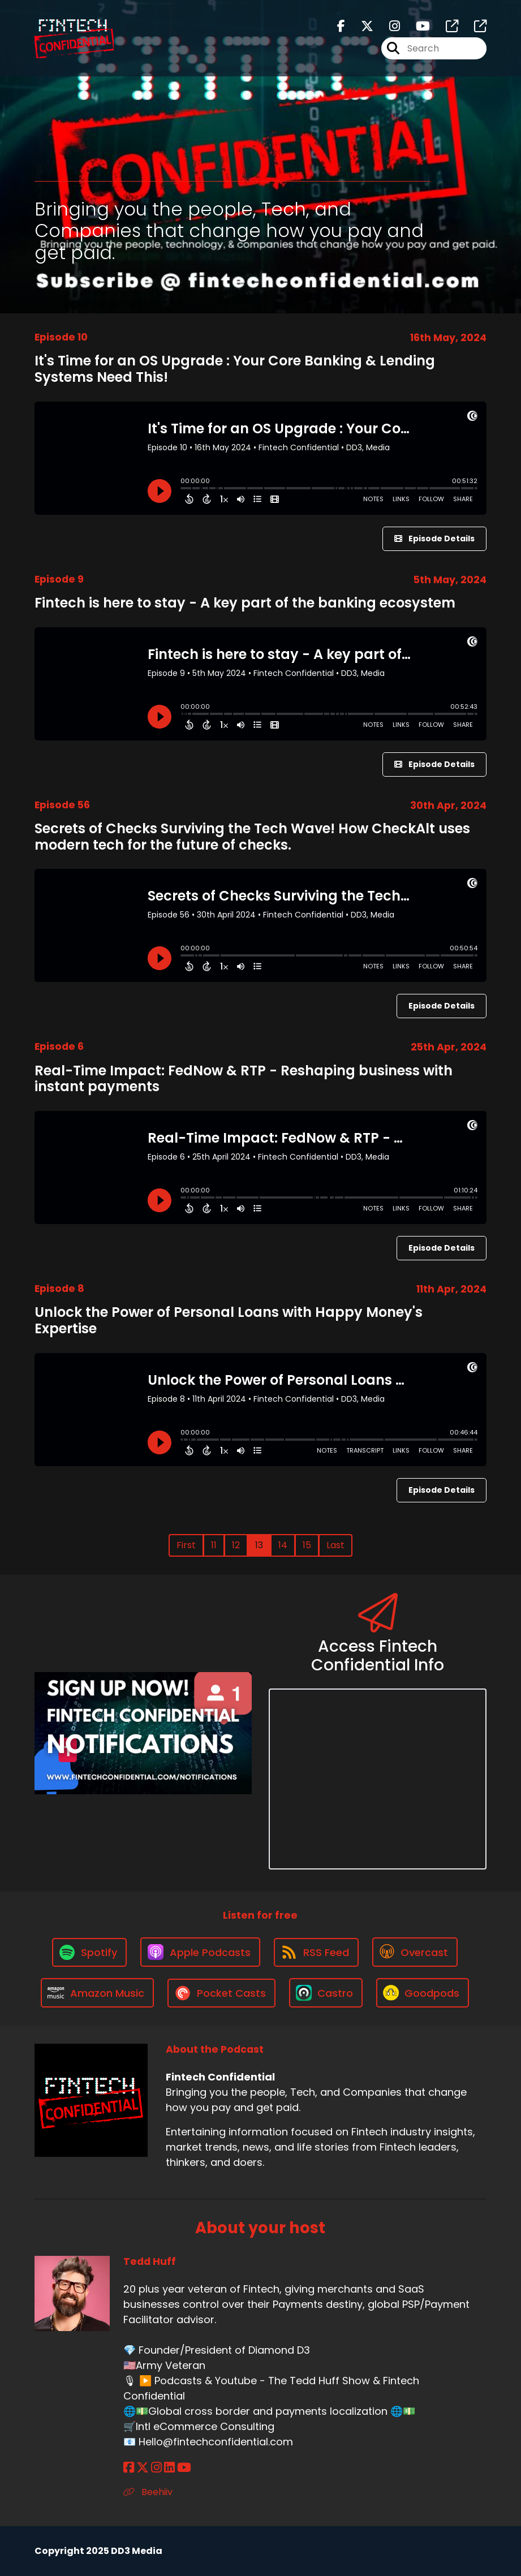  I want to click on [Tedd Huff's LinkedIn page], so click(169, 2467).